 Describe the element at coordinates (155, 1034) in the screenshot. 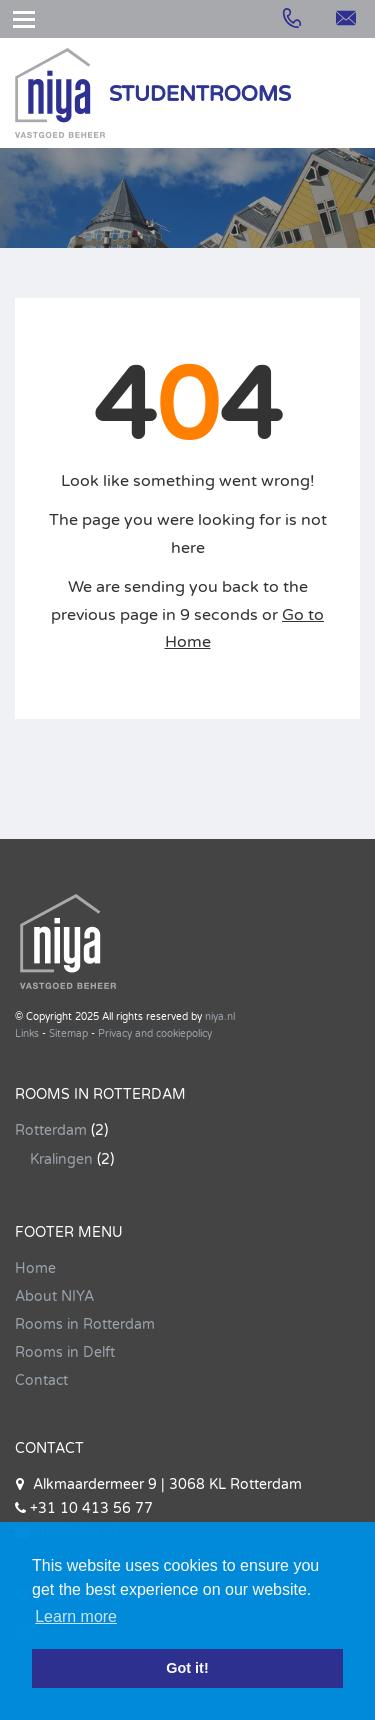

I see `Privacy and cookiepolicy` at that location.